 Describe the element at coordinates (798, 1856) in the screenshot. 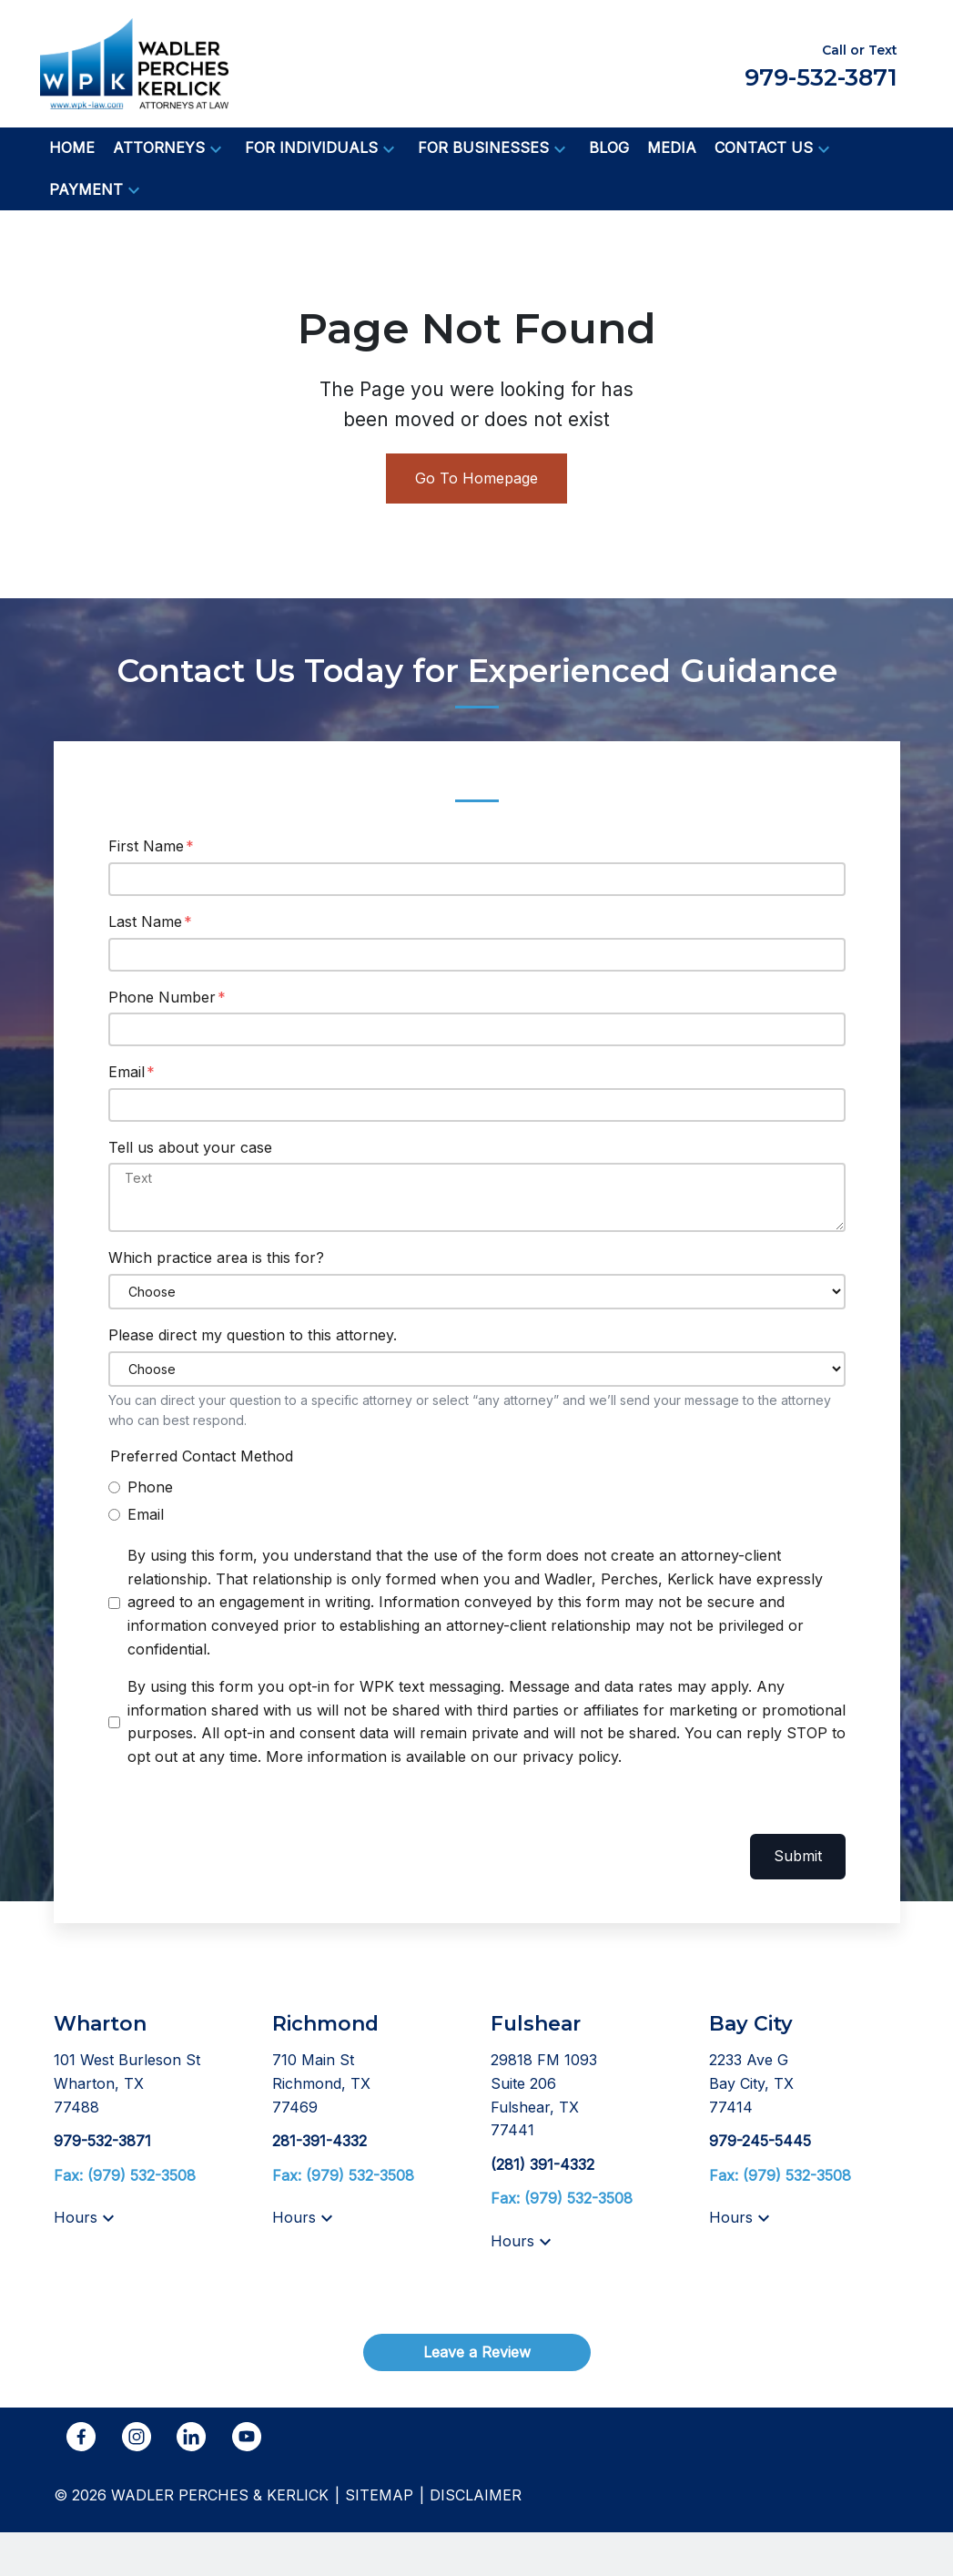

I see `Submit` at that location.